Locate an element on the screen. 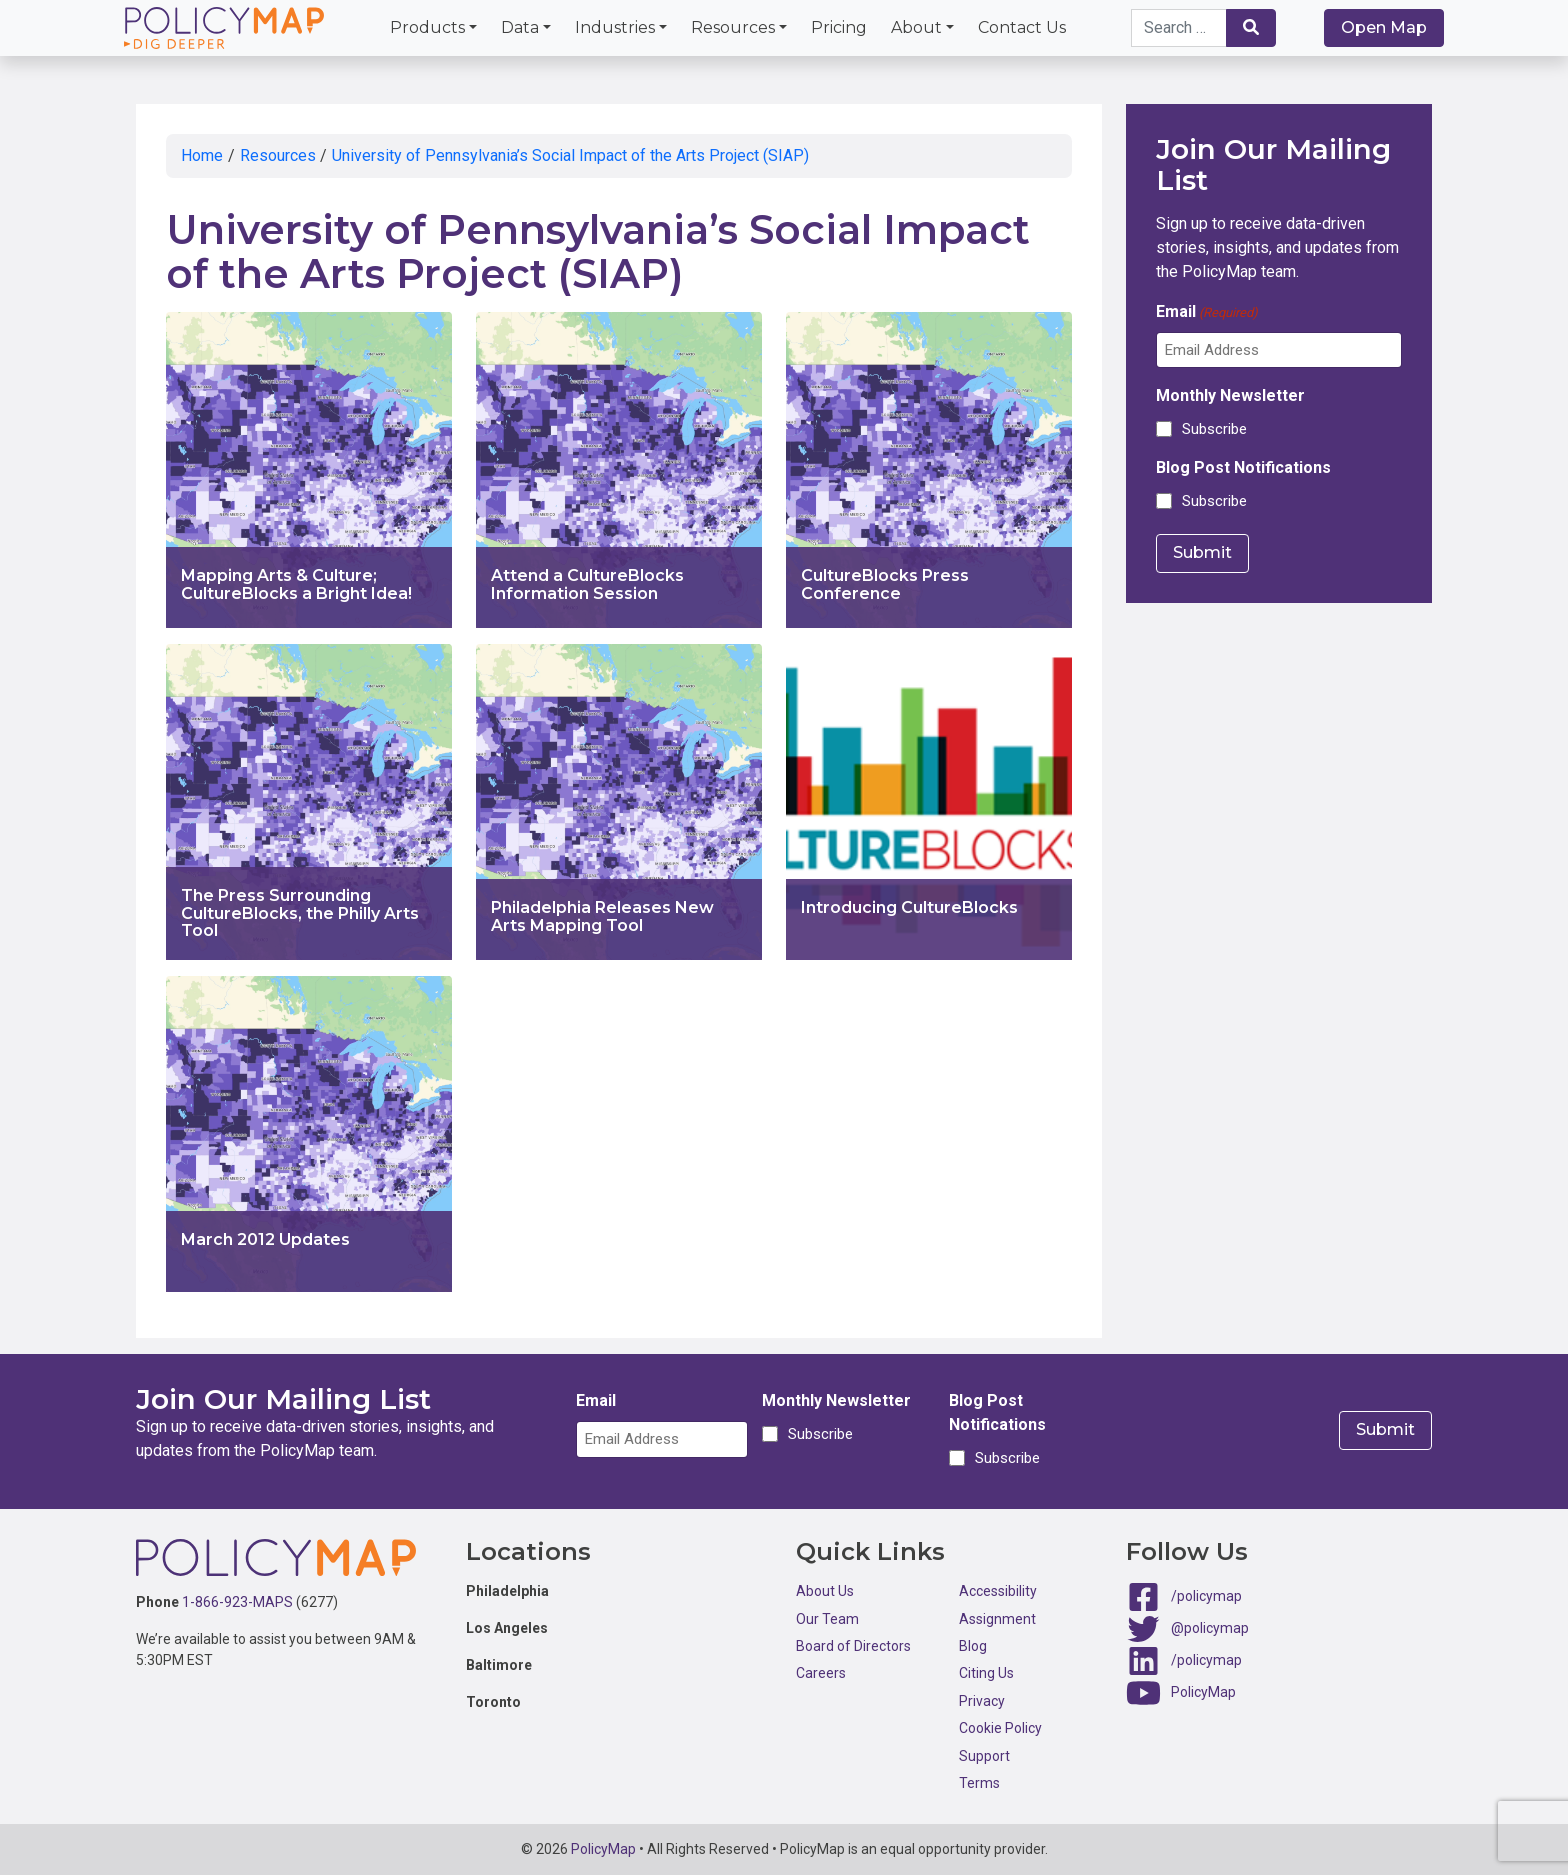  Our Team is located at coordinates (827, 1619).